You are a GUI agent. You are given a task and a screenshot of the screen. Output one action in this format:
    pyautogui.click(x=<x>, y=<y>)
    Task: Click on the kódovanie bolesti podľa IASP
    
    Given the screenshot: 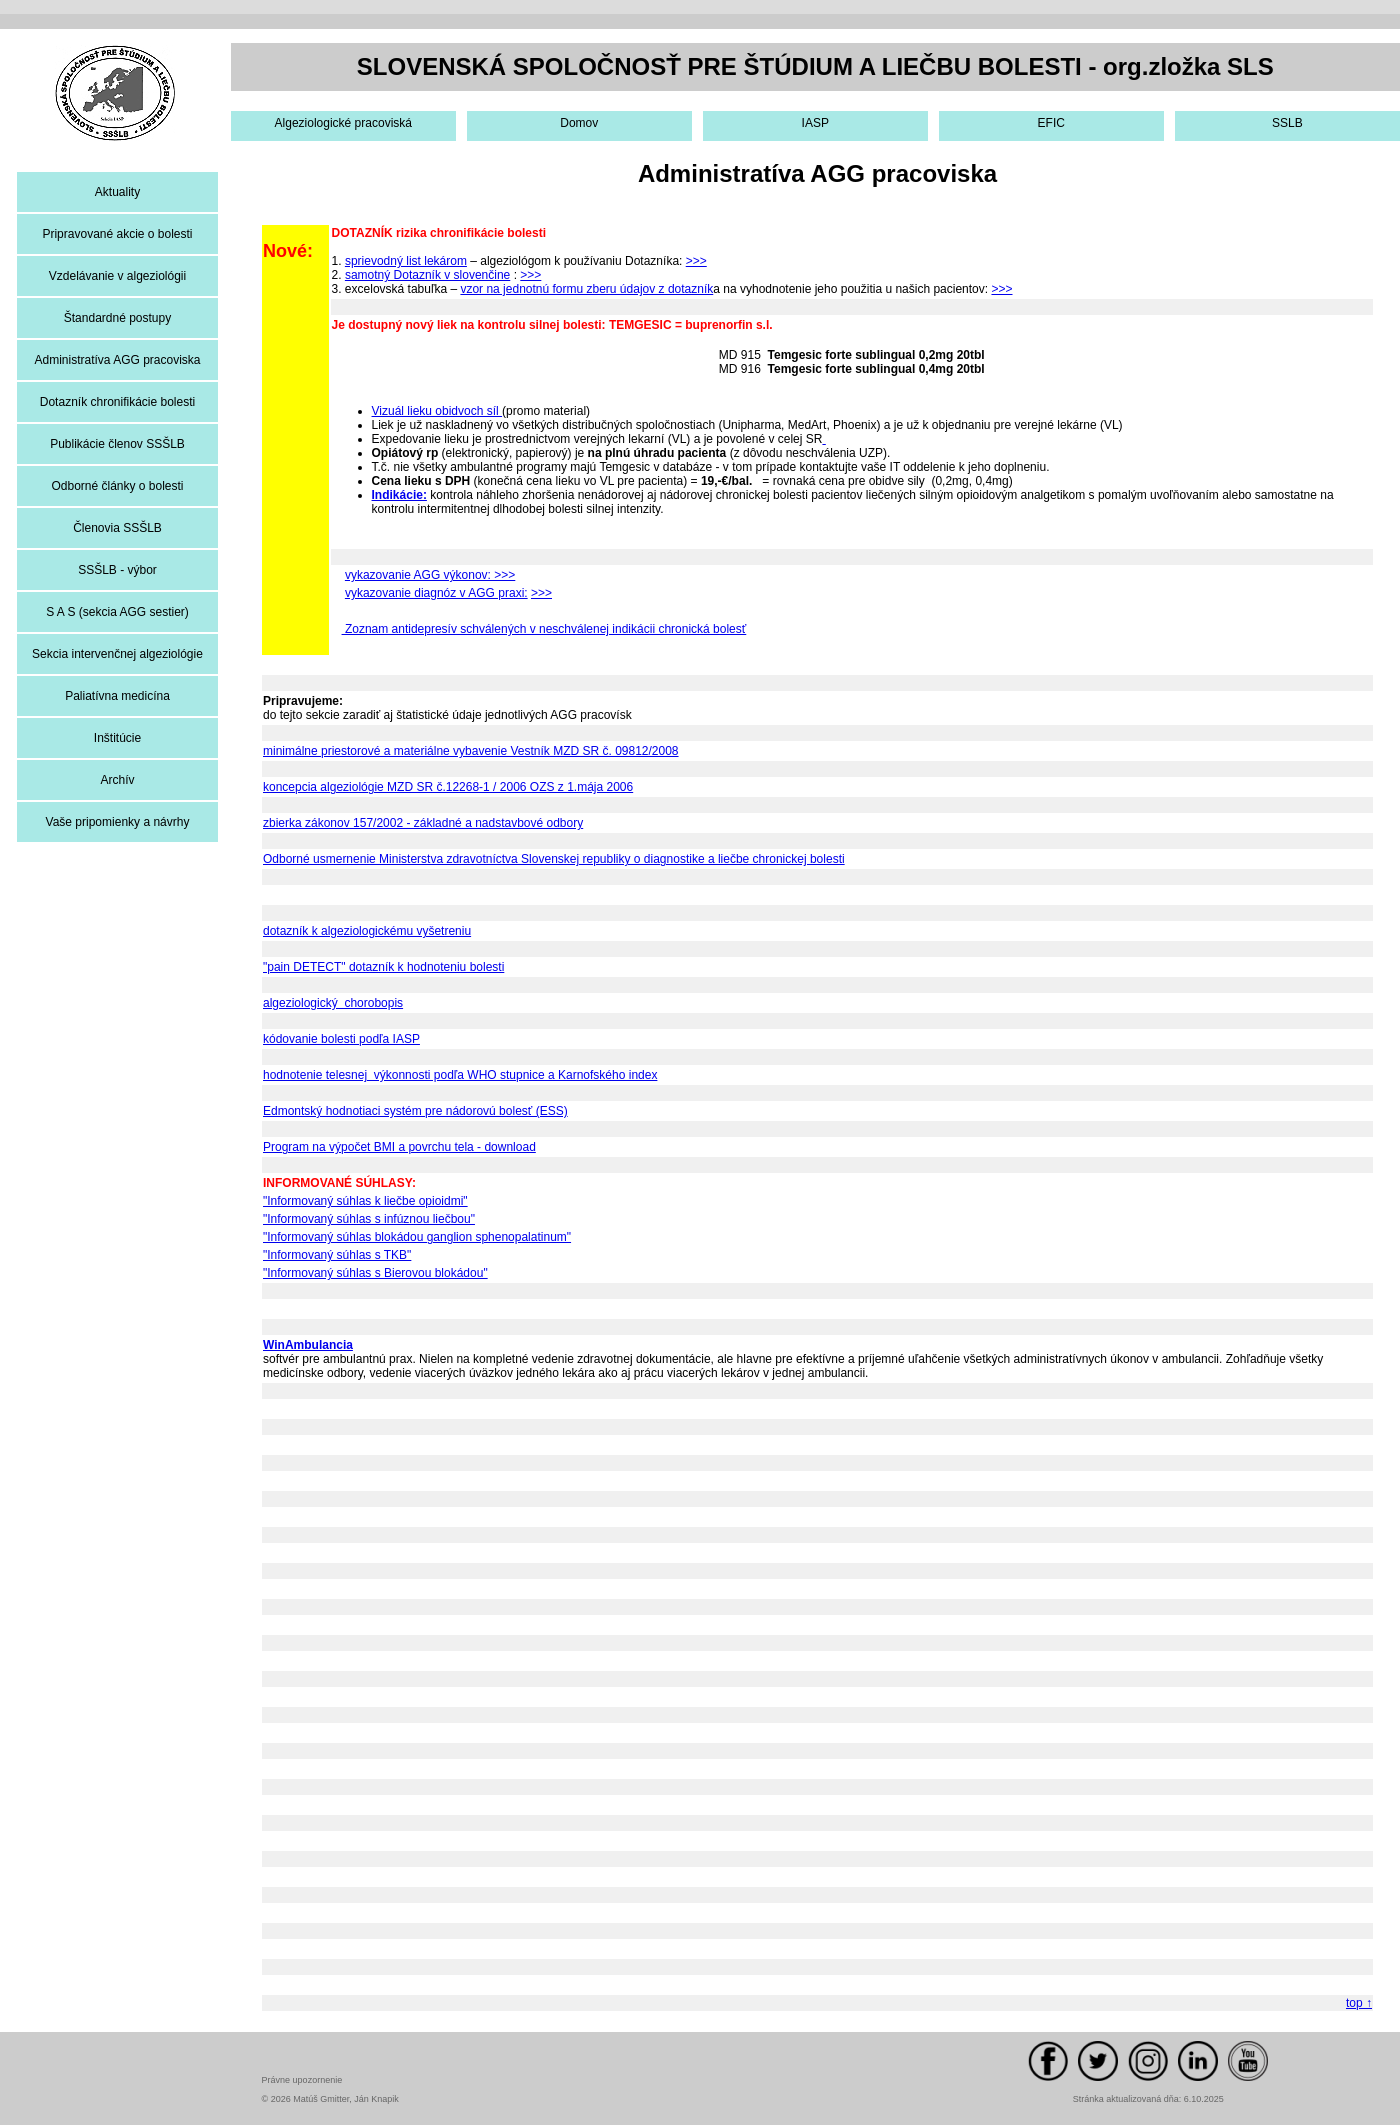 What is the action you would take?
    pyautogui.click(x=341, y=1039)
    